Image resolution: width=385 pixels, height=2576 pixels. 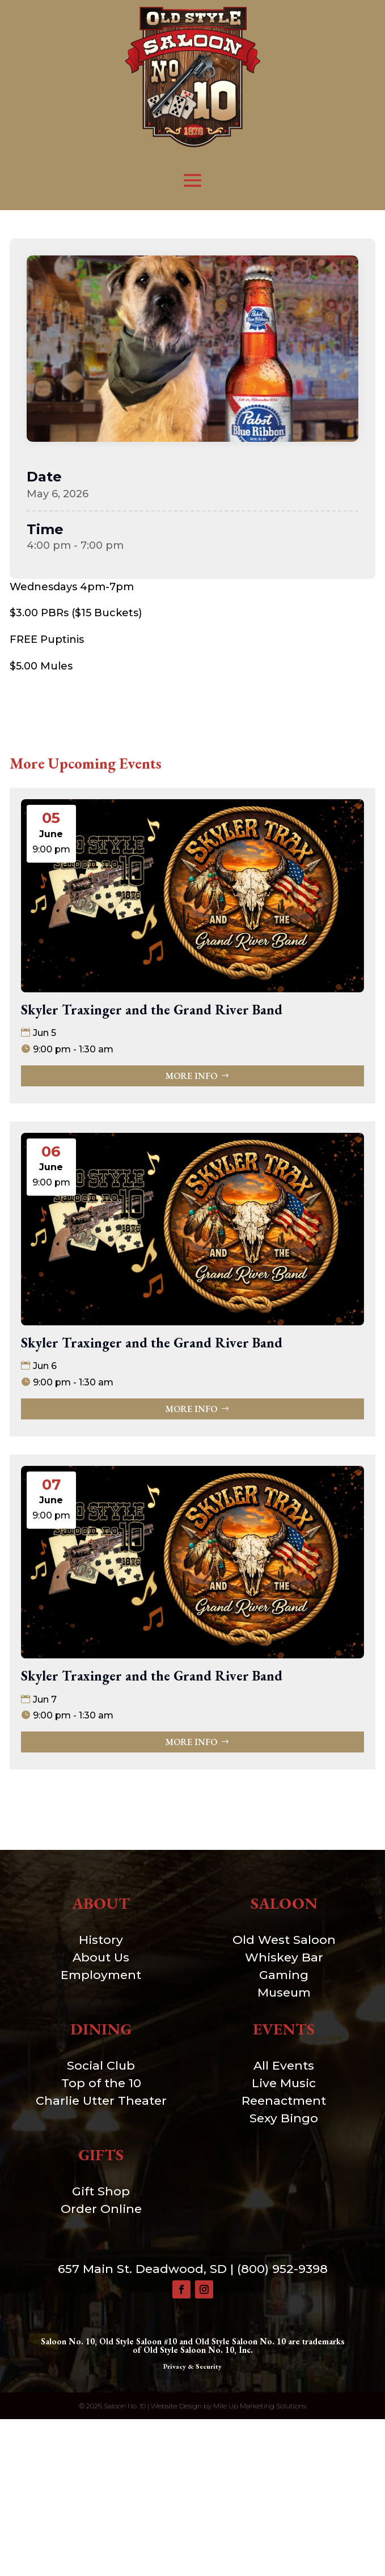 What do you see at coordinates (283, 1975) in the screenshot?
I see `Gaming` at bounding box center [283, 1975].